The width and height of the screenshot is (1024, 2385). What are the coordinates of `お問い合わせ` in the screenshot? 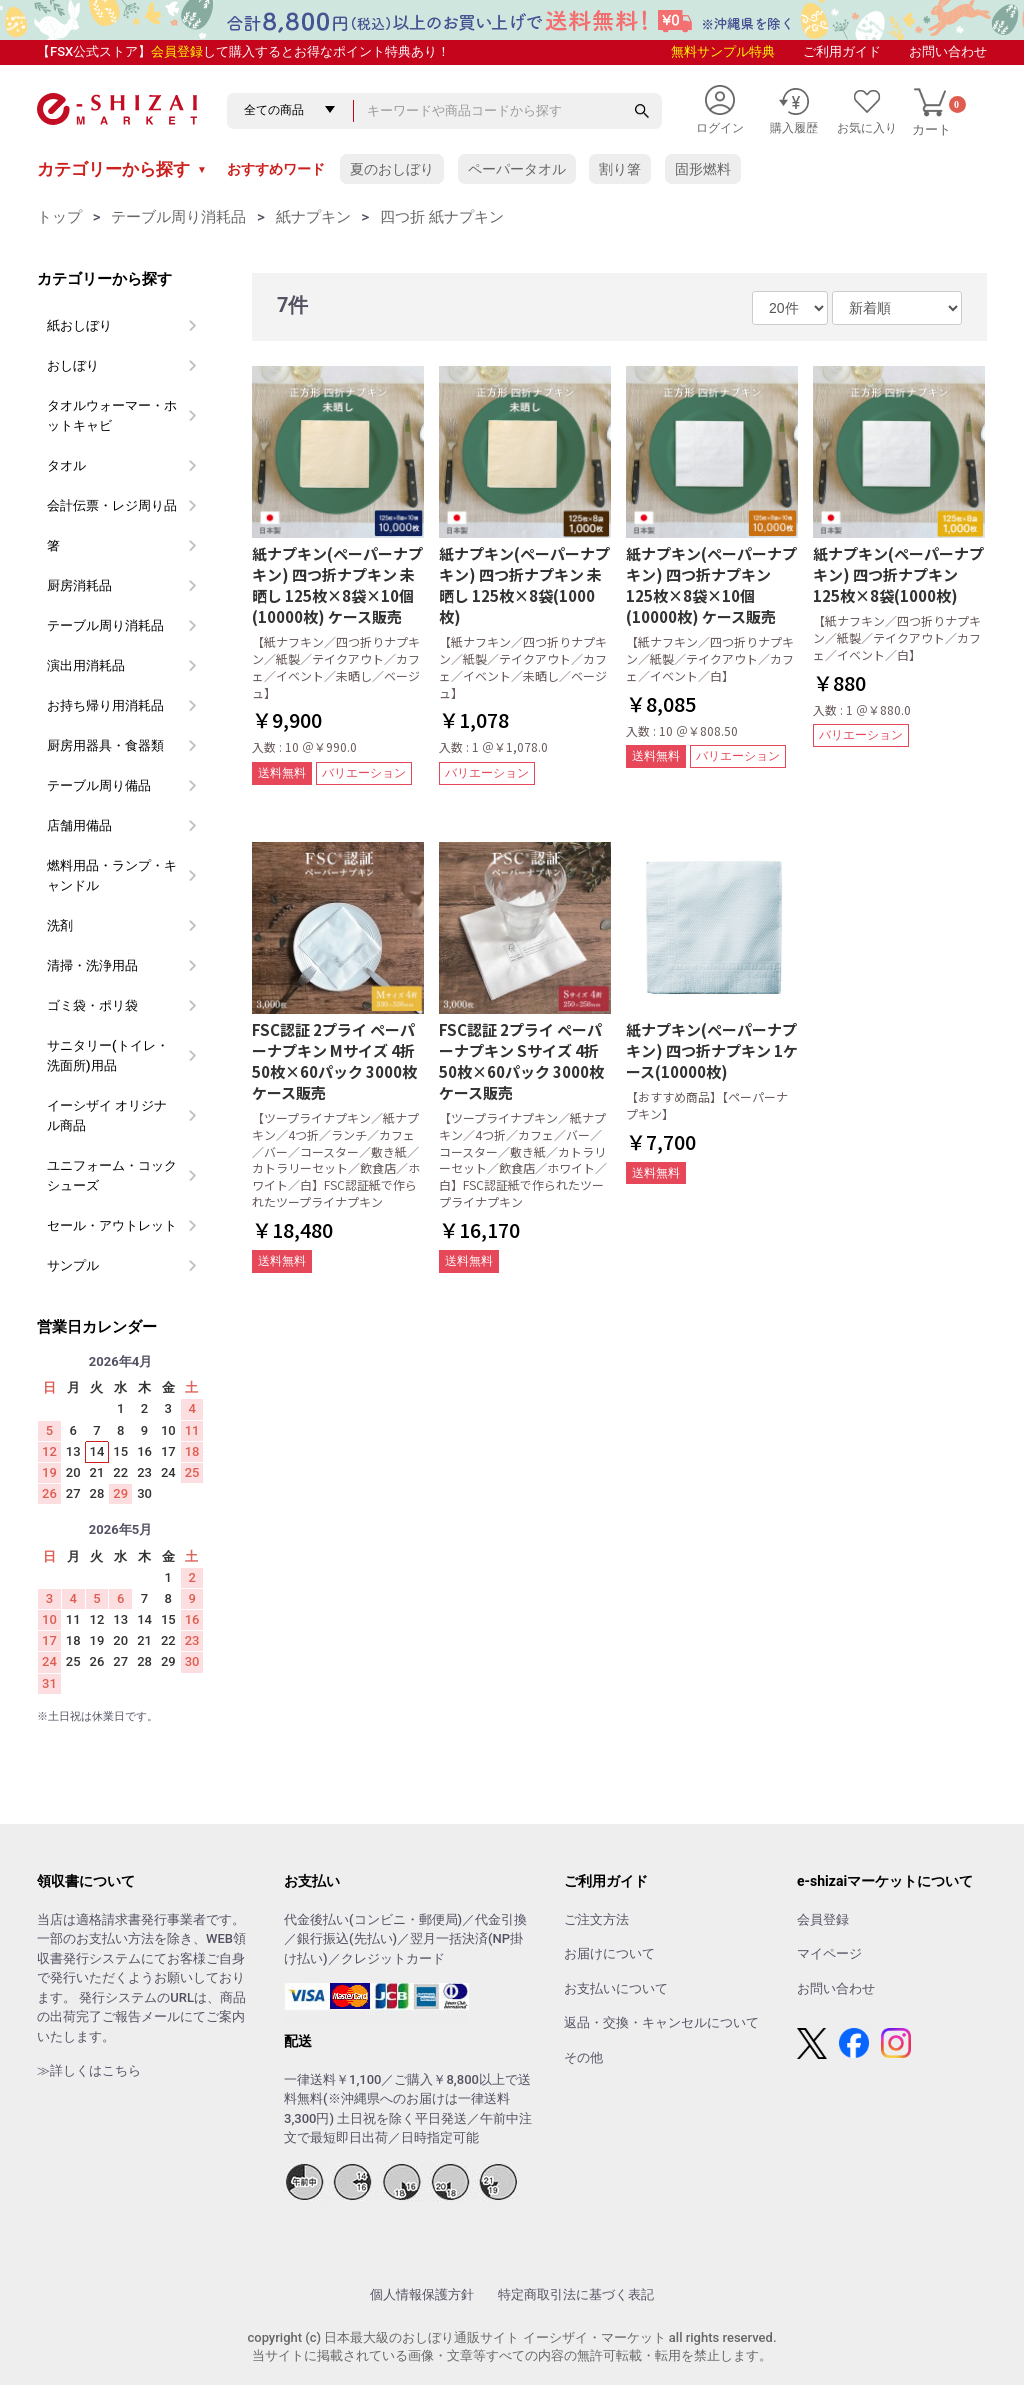 It's located at (948, 51).